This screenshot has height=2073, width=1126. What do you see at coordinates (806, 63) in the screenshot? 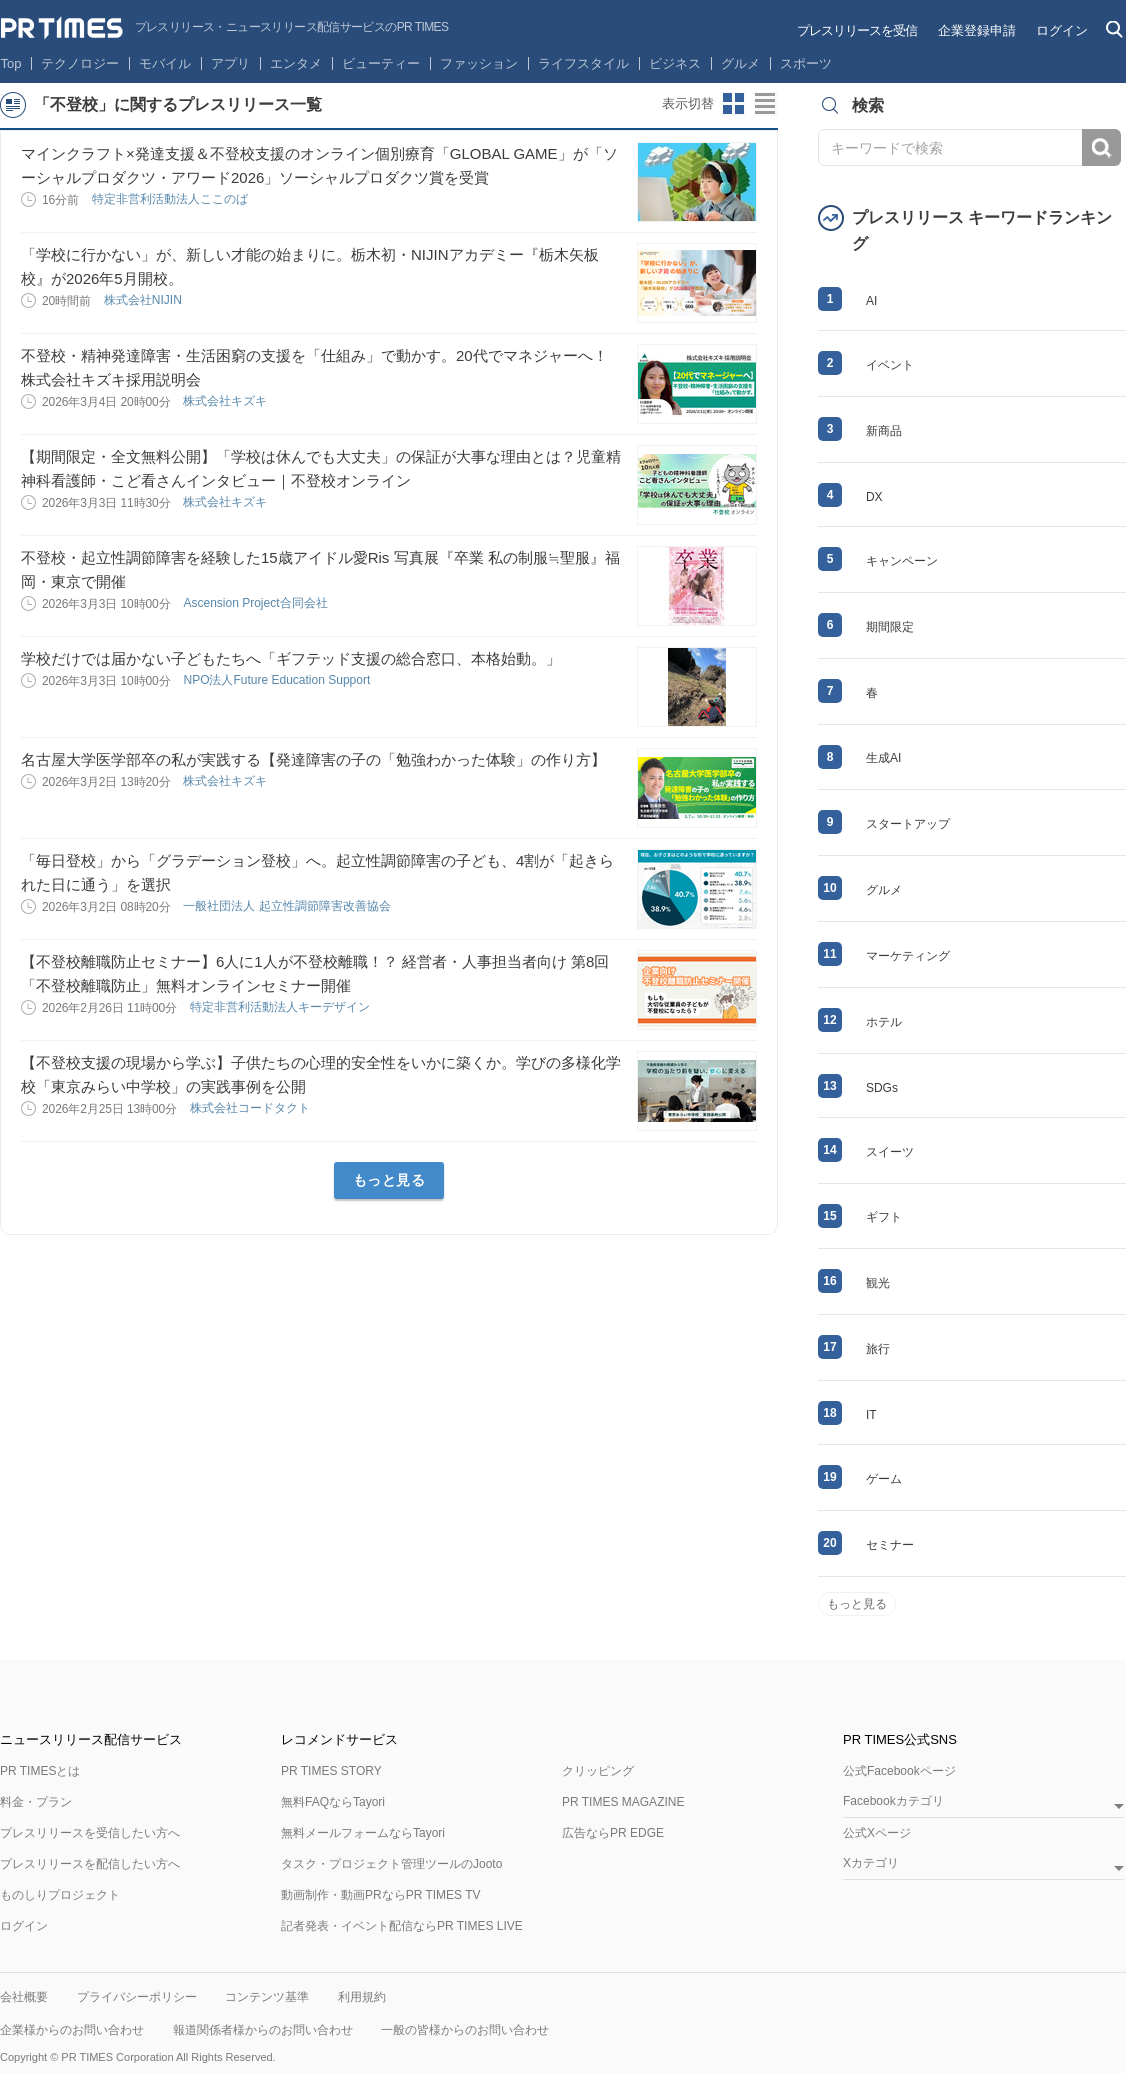
I see `スポーツ` at bounding box center [806, 63].